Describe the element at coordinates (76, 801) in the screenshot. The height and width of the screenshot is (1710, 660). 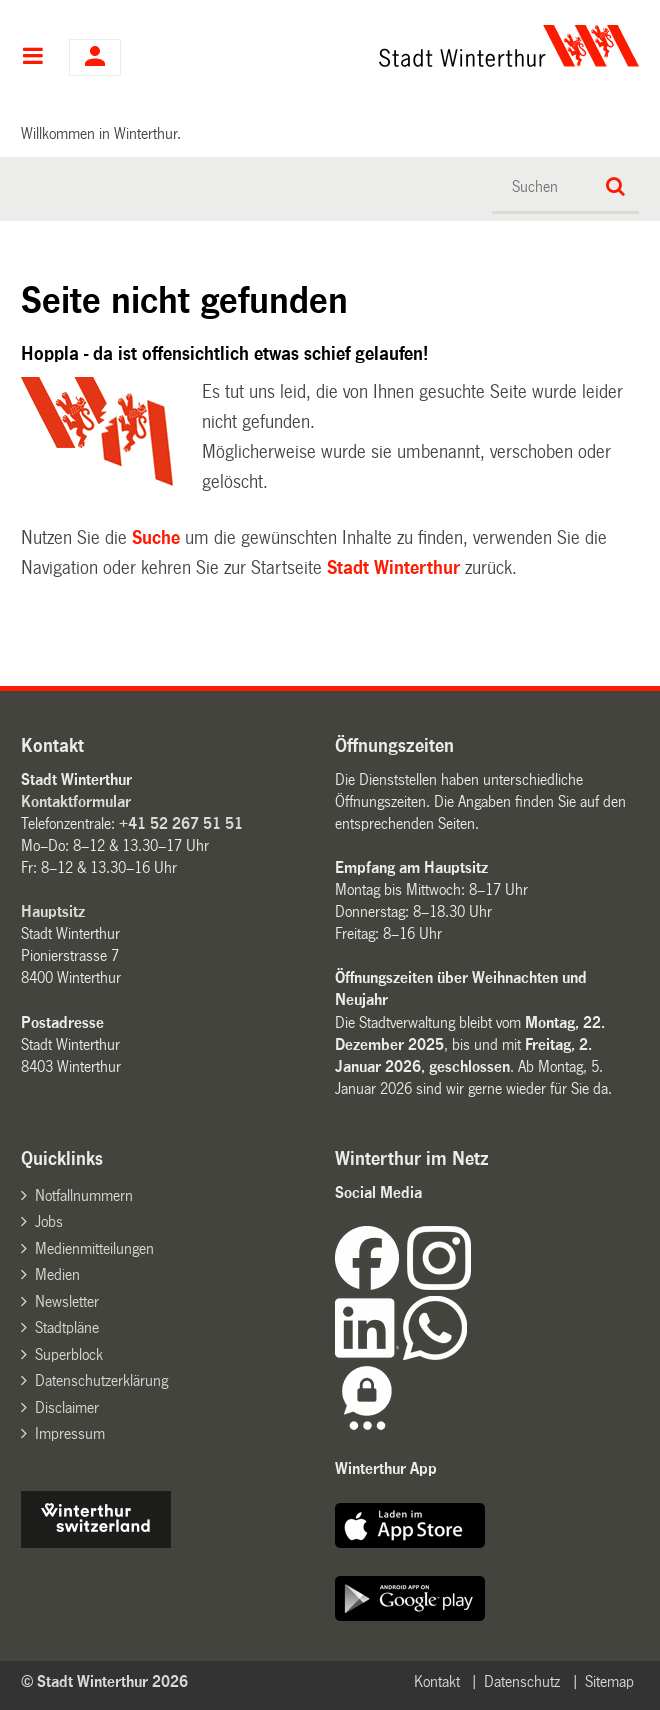
I see `Kontaktformular` at that location.